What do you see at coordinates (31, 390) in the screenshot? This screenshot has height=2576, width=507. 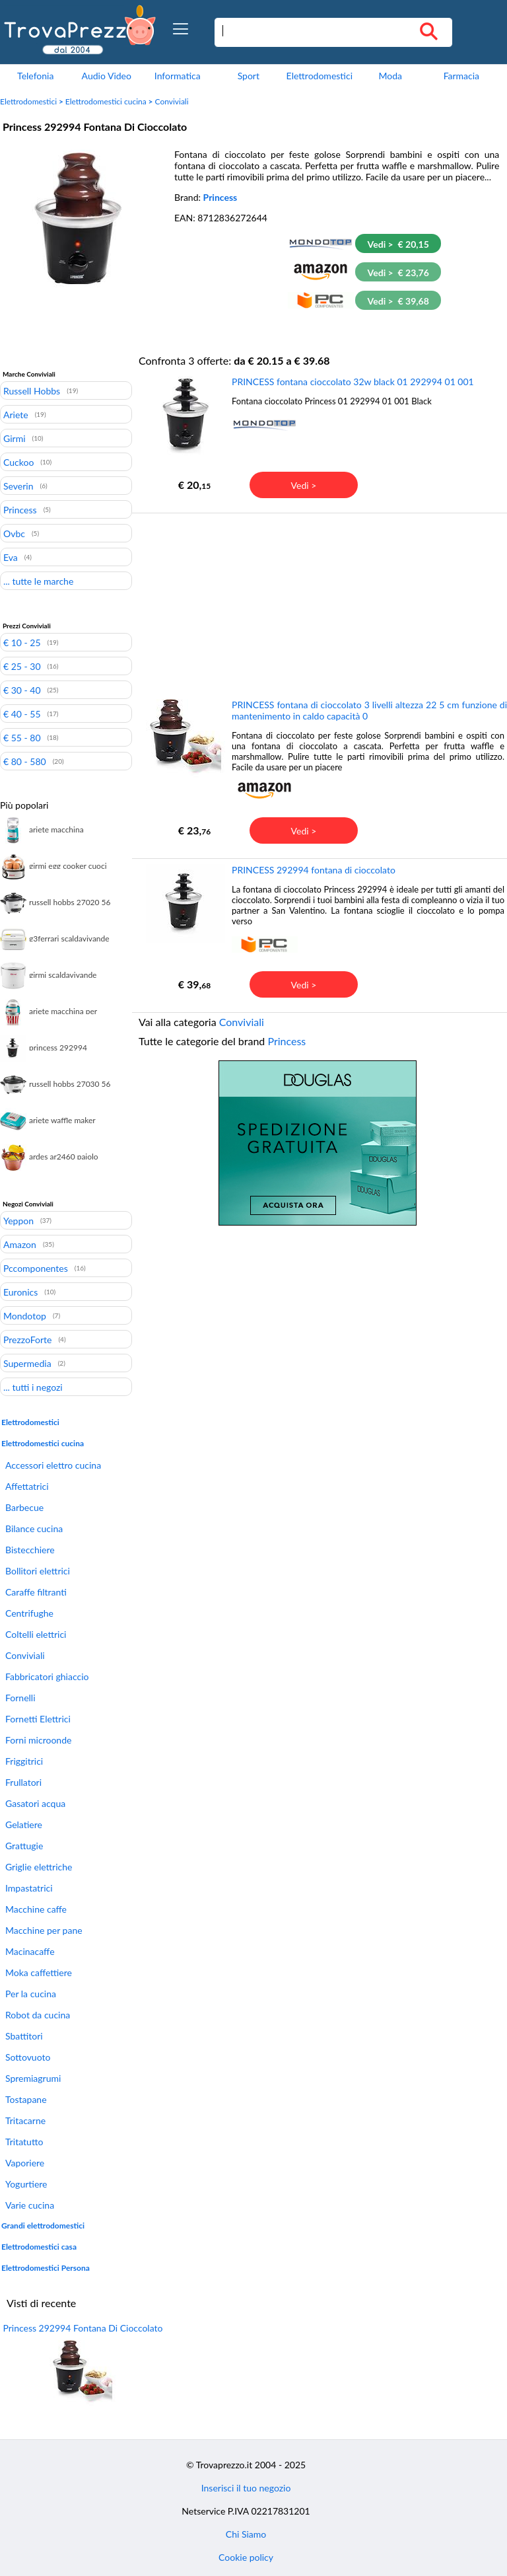 I see `Russell Hobbs` at bounding box center [31, 390].